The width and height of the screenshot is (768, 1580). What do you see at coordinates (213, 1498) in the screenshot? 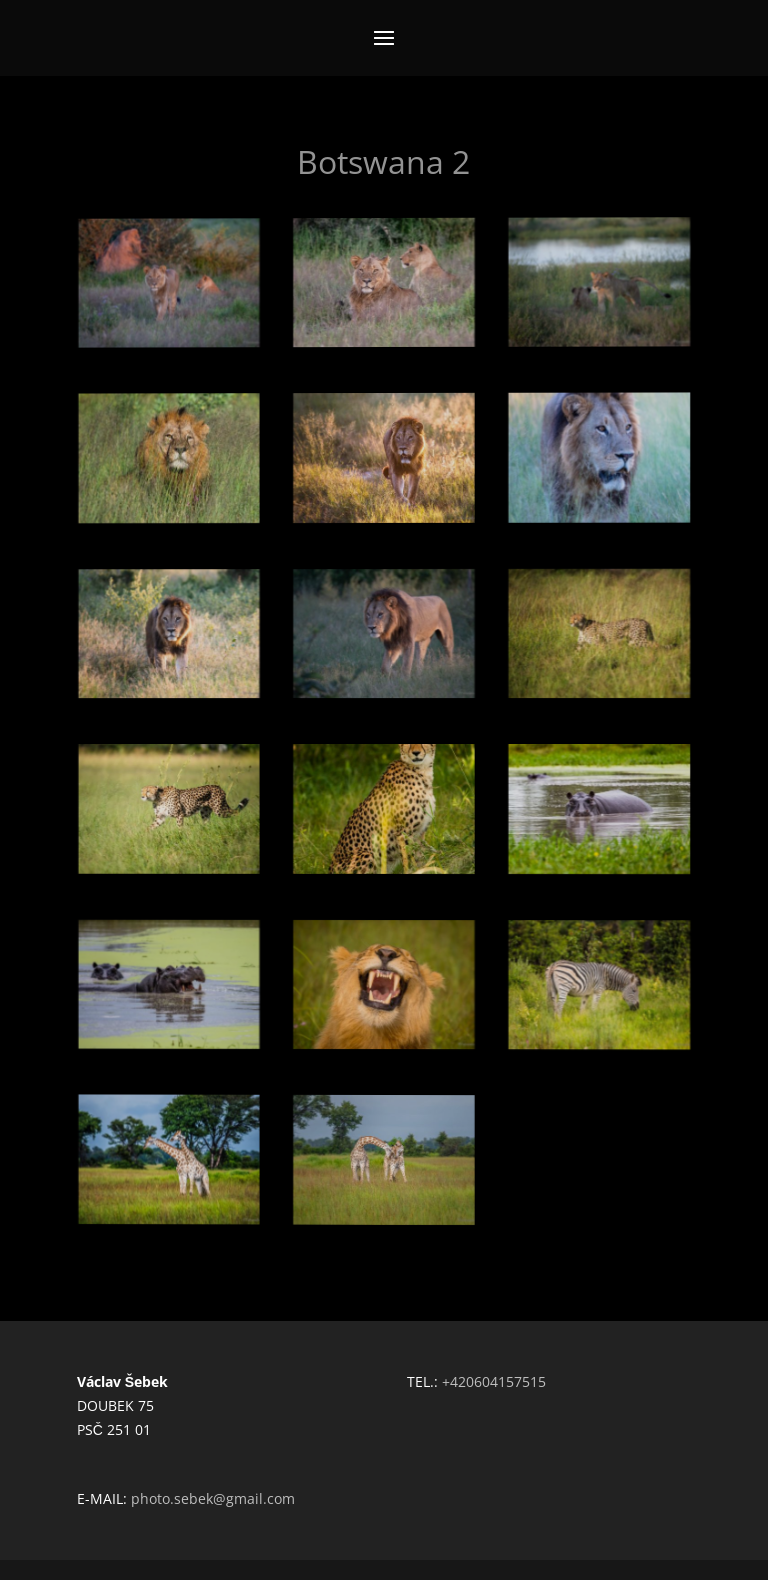
I see `photo.sebek@gmail.com` at bounding box center [213, 1498].